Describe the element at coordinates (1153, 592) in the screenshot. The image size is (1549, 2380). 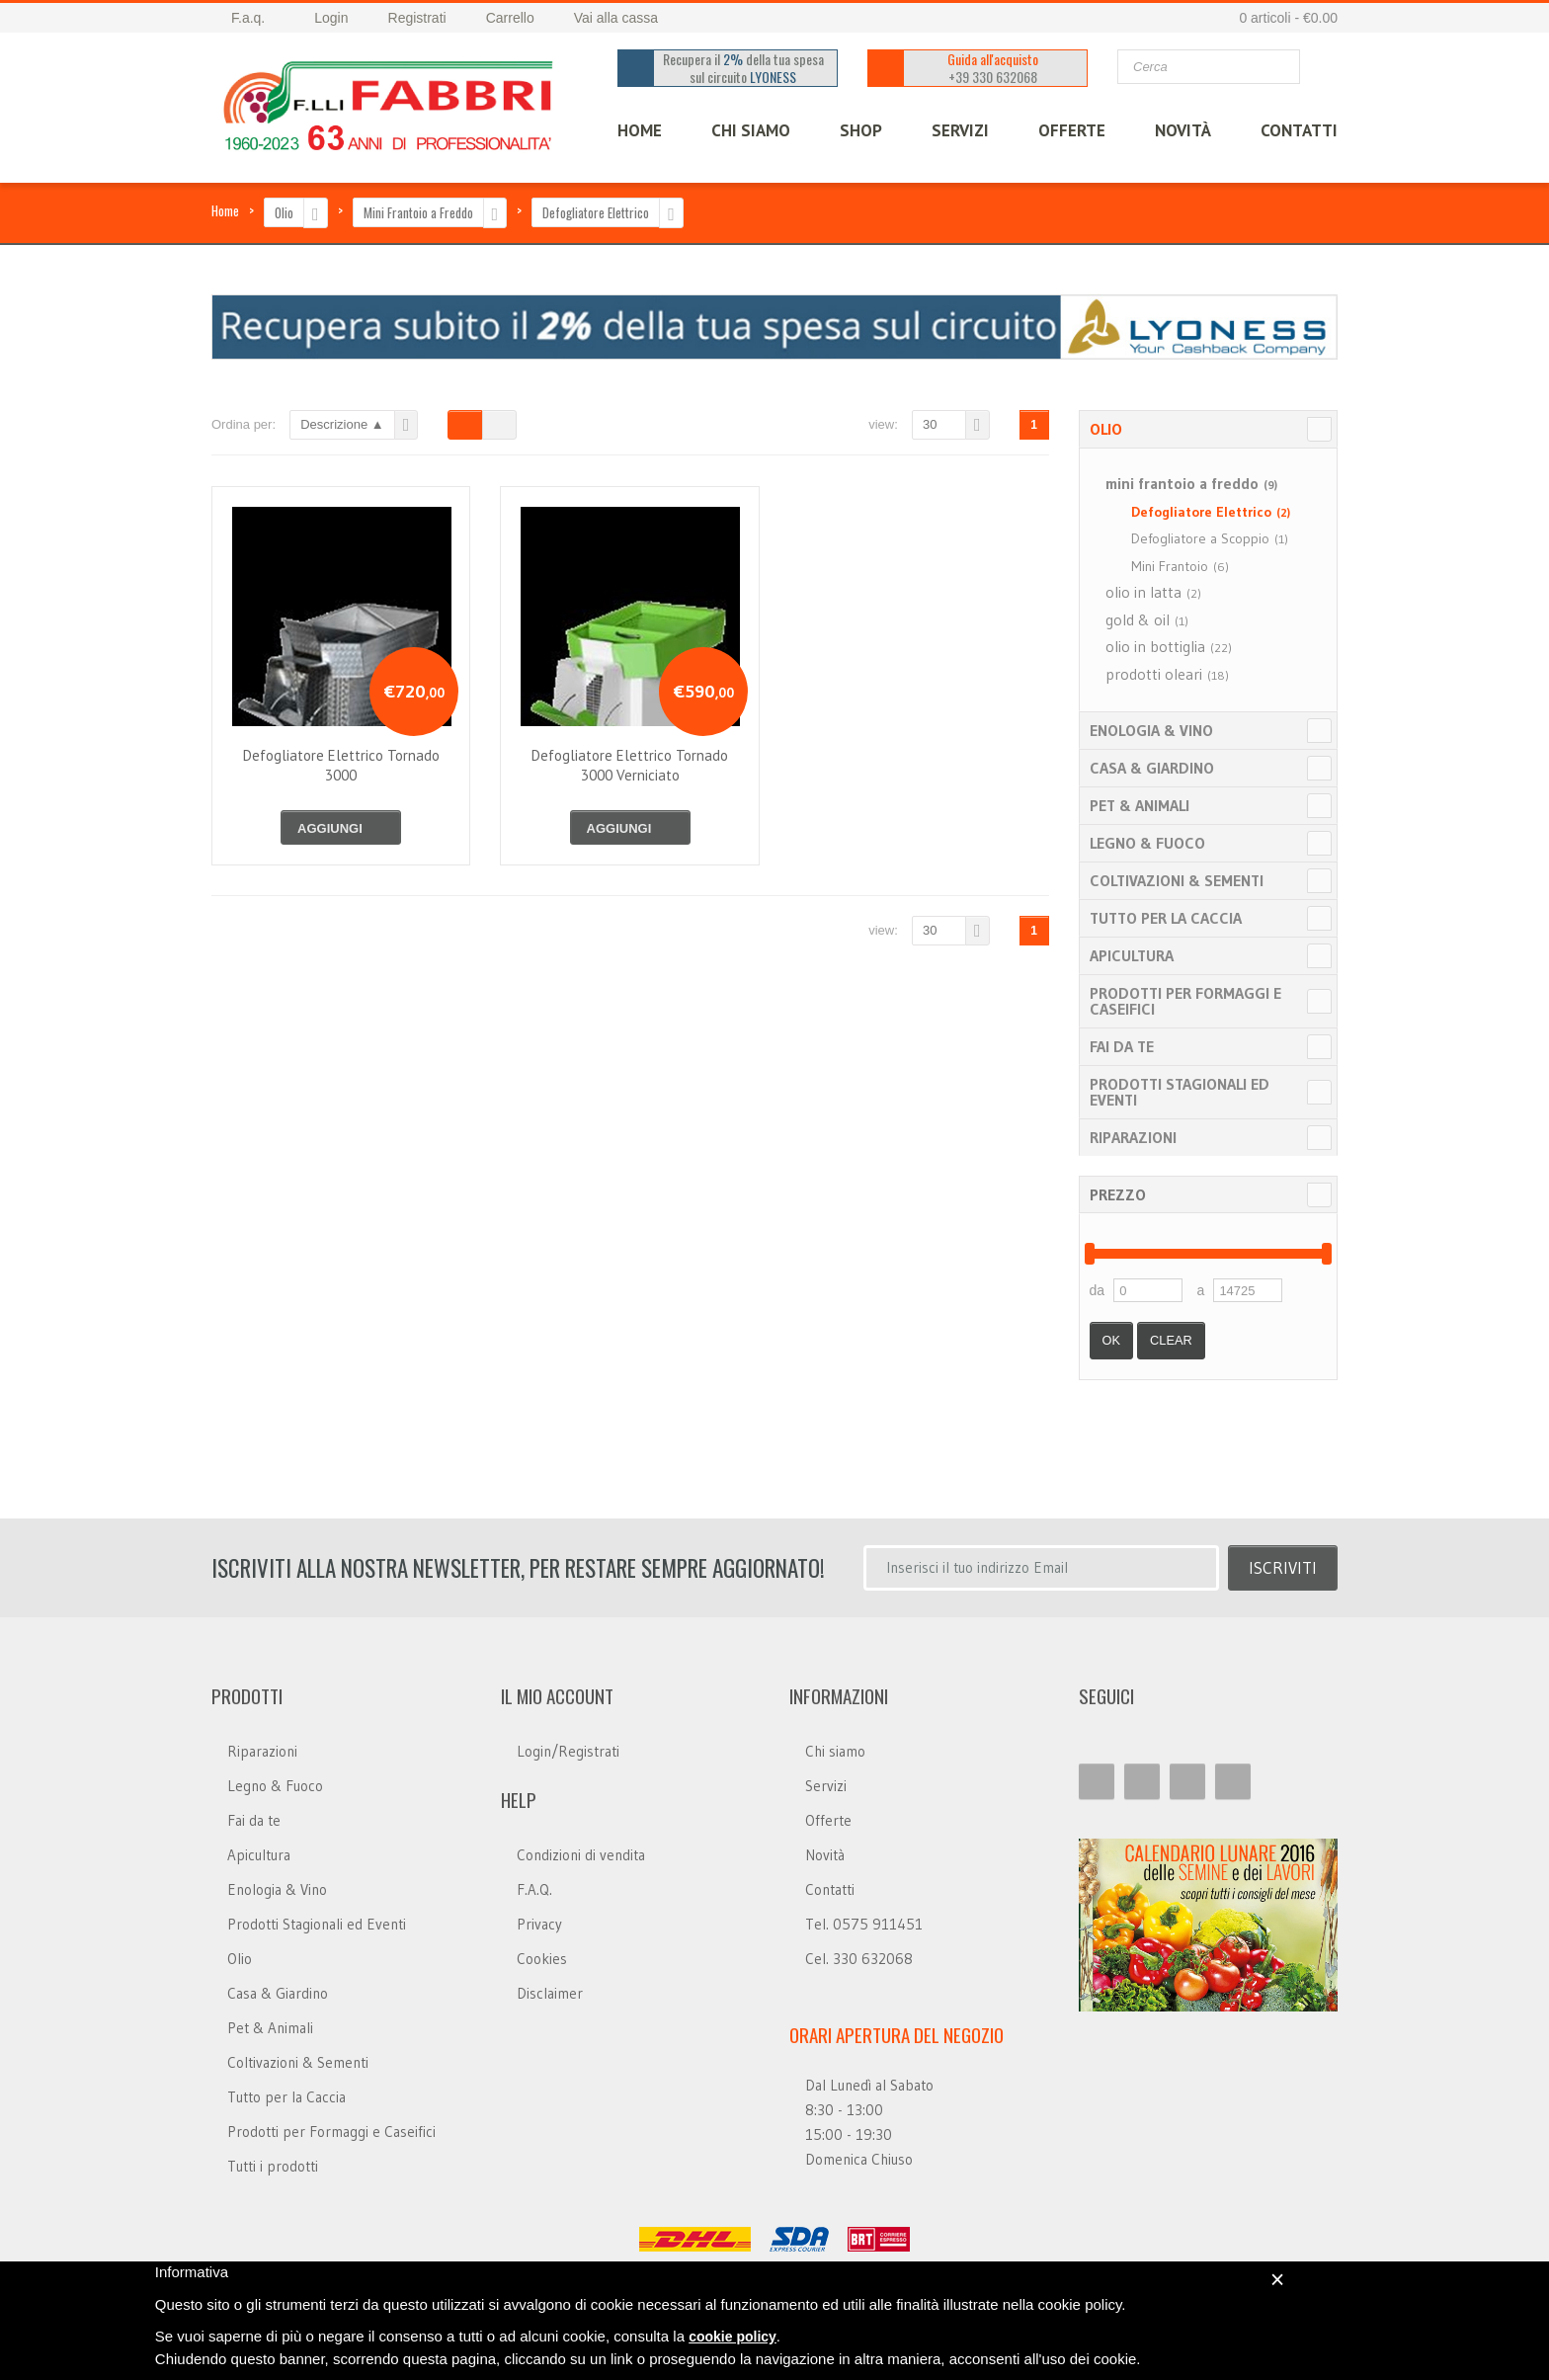
I see `olio in latta` at that location.